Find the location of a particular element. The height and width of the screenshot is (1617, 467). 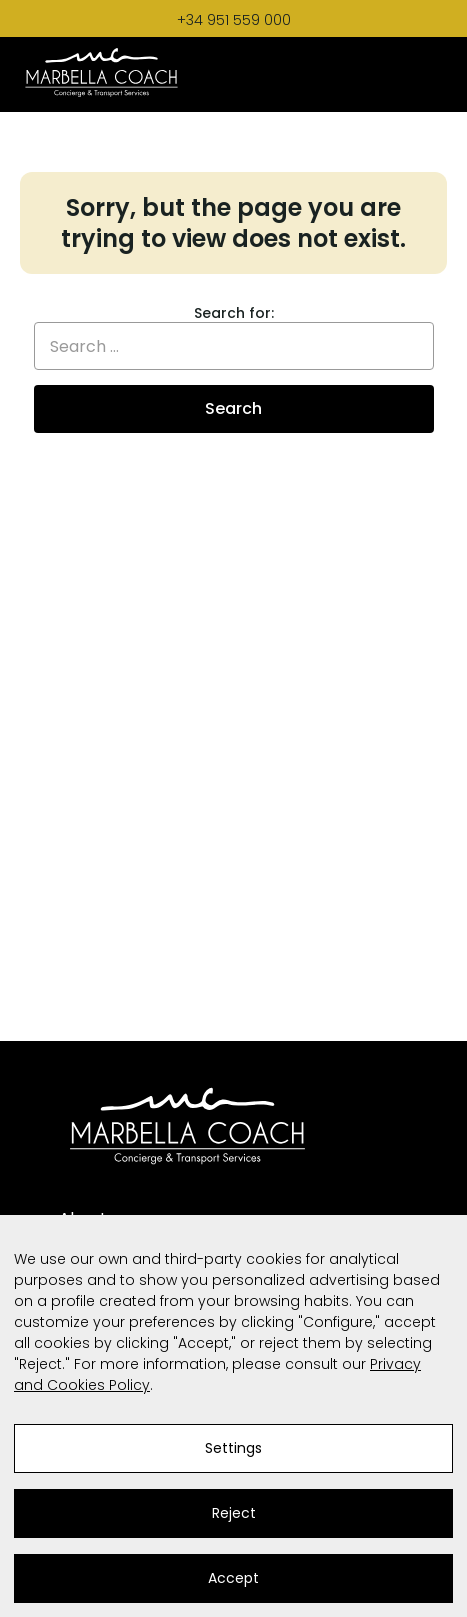

+34 951 559 000 is located at coordinates (234, 20).